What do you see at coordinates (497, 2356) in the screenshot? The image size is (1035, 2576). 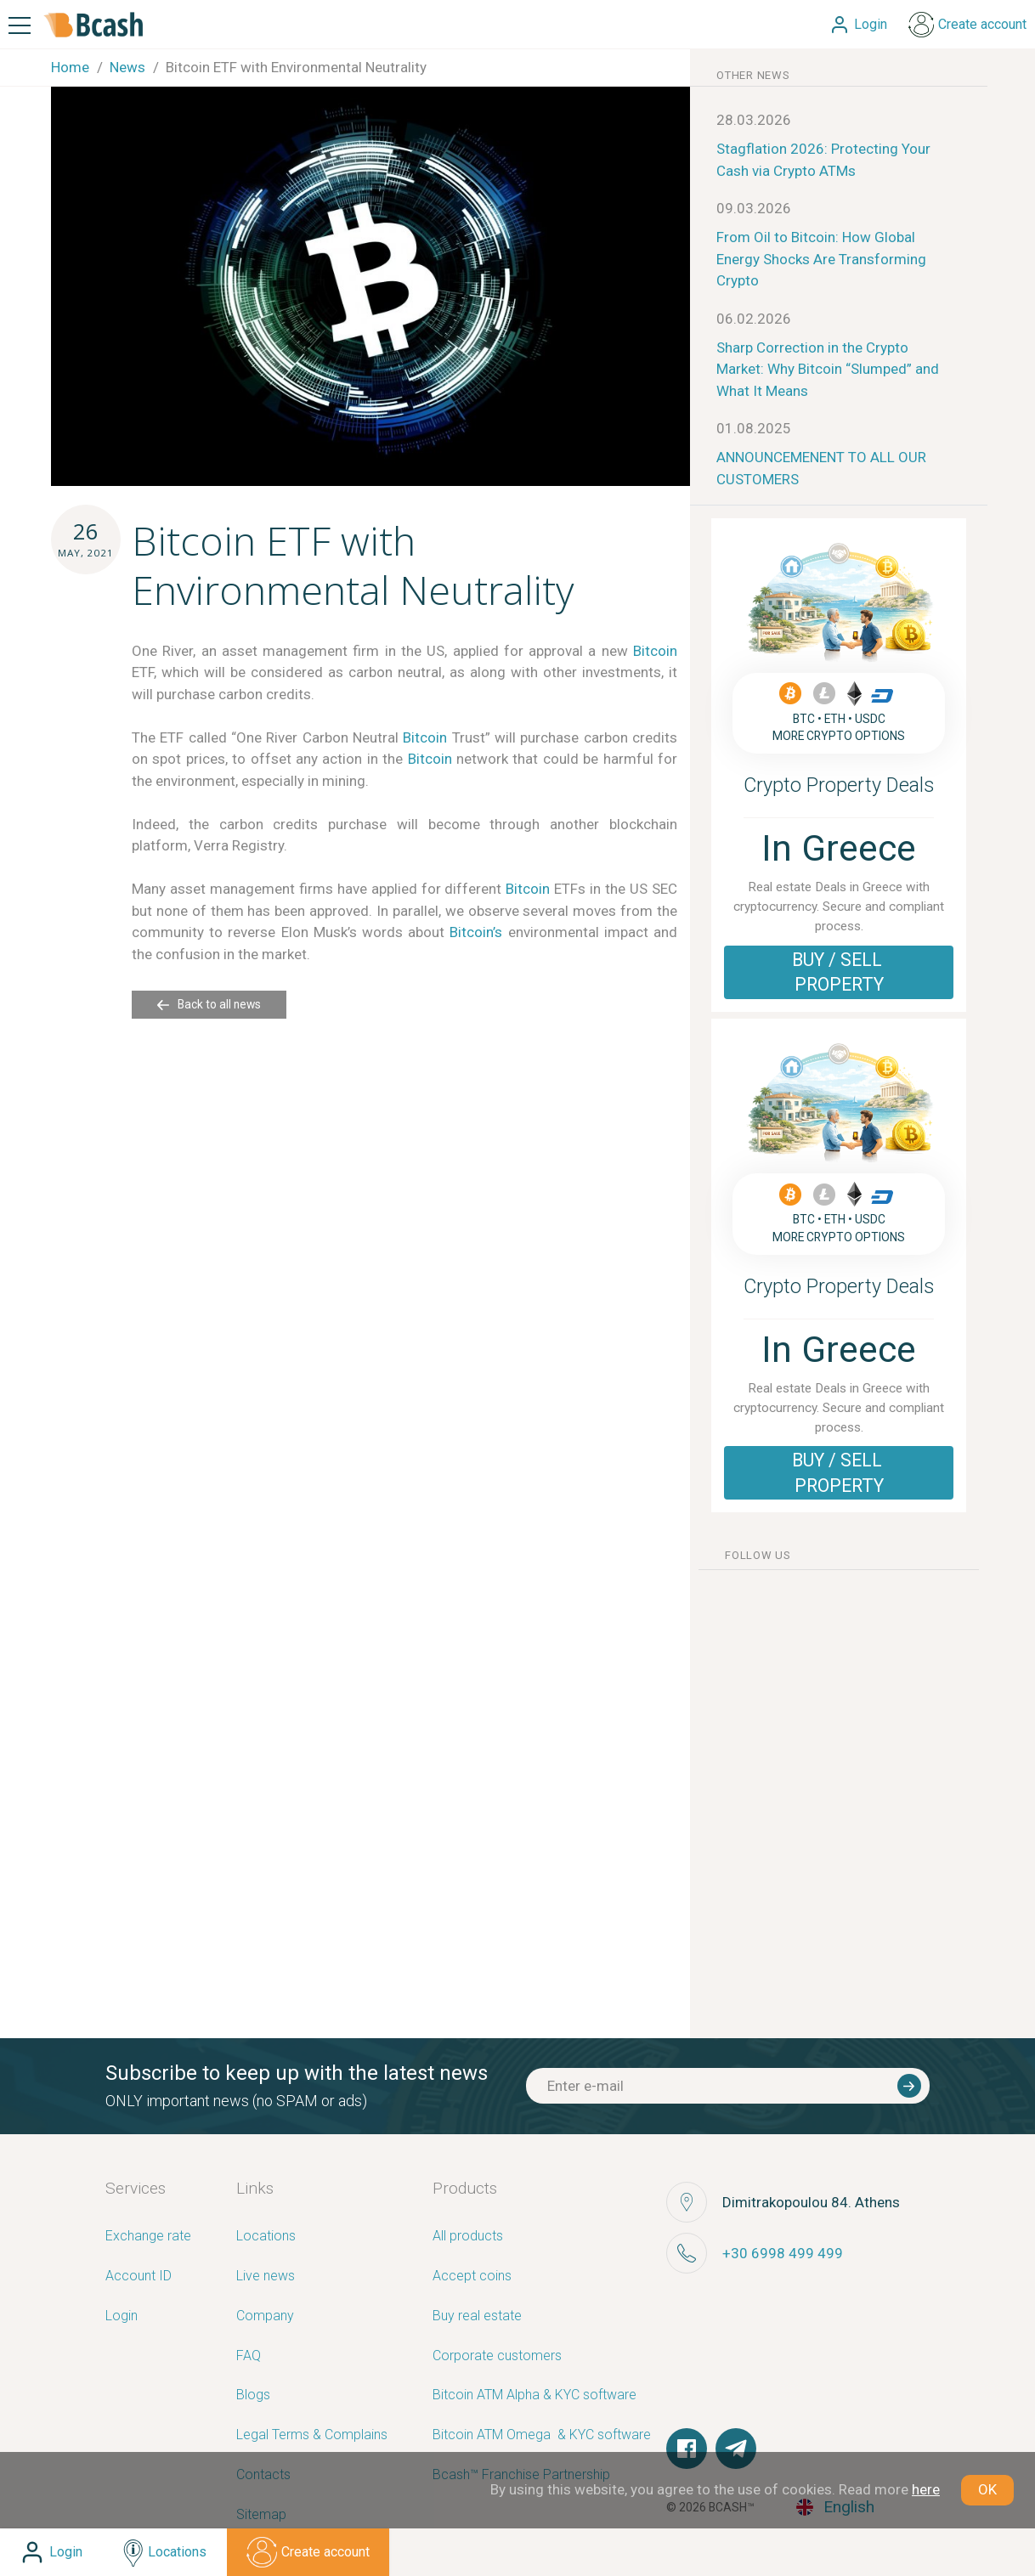 I see `Corporate customers` at bounding box center [497, 2356].